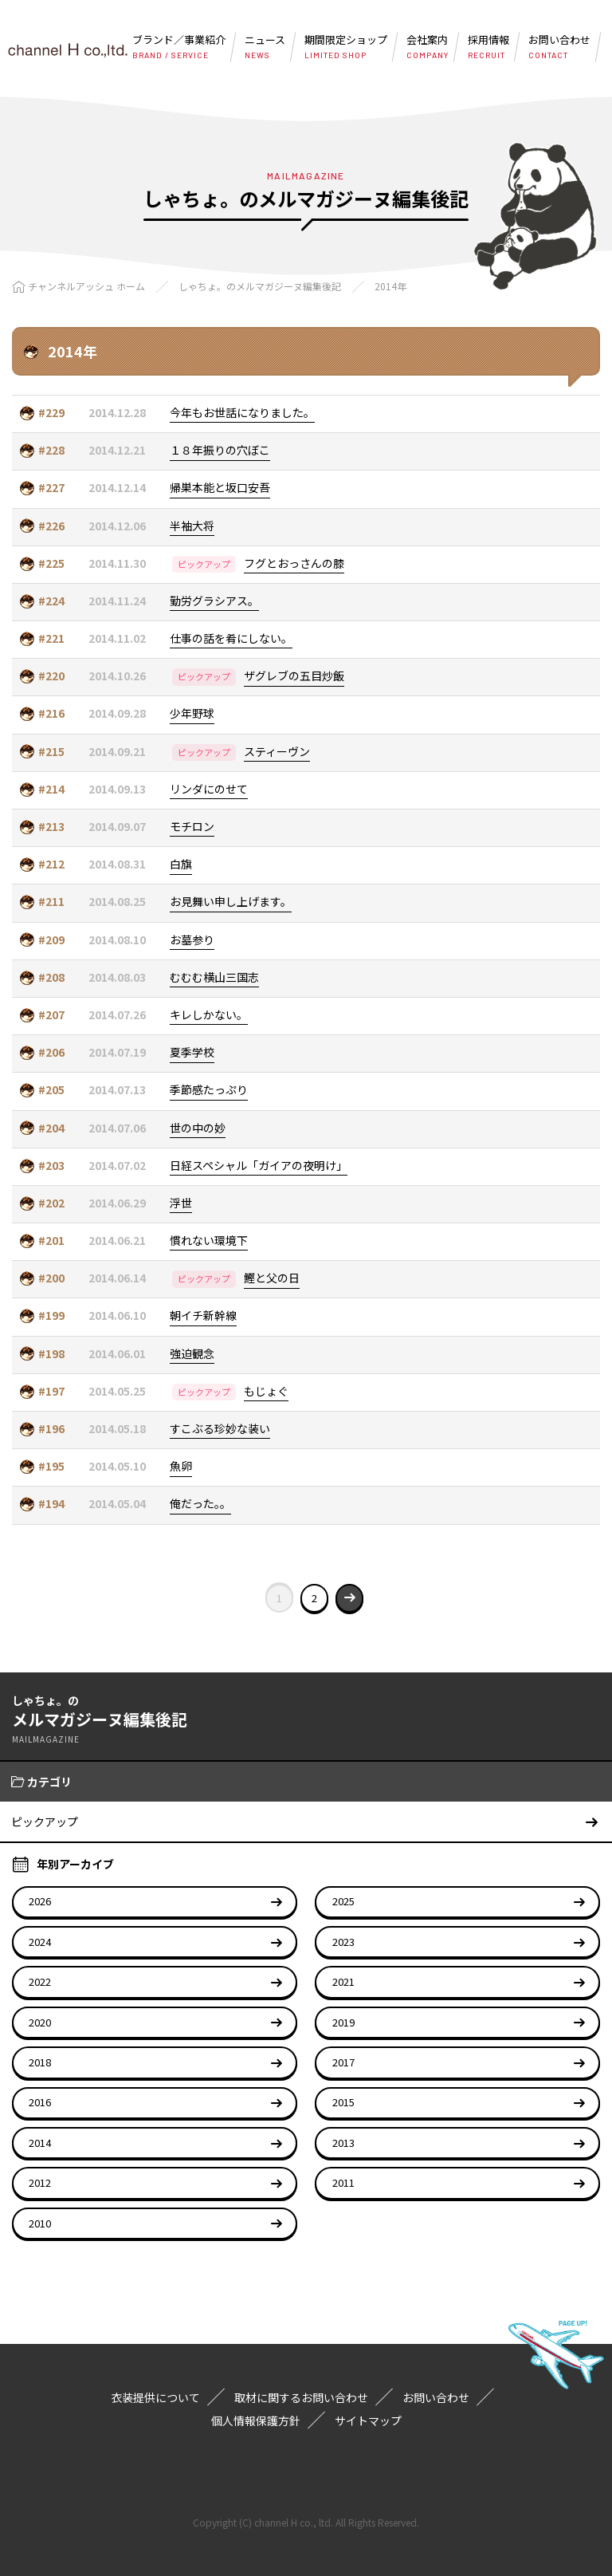  I want to click on キレしかない。, so click(209, 1014).